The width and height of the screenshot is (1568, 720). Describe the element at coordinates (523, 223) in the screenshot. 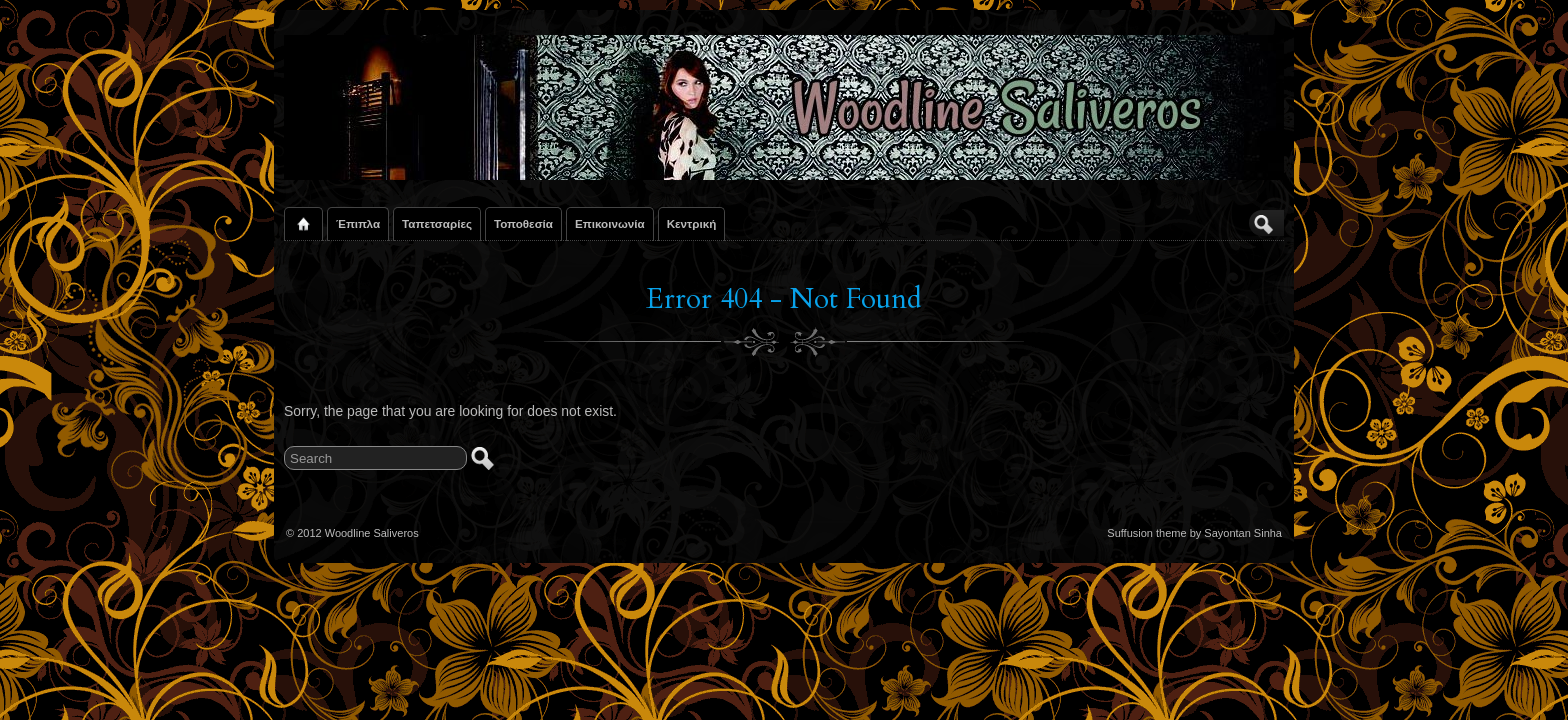

I see `Τοποθεσία` at that location.